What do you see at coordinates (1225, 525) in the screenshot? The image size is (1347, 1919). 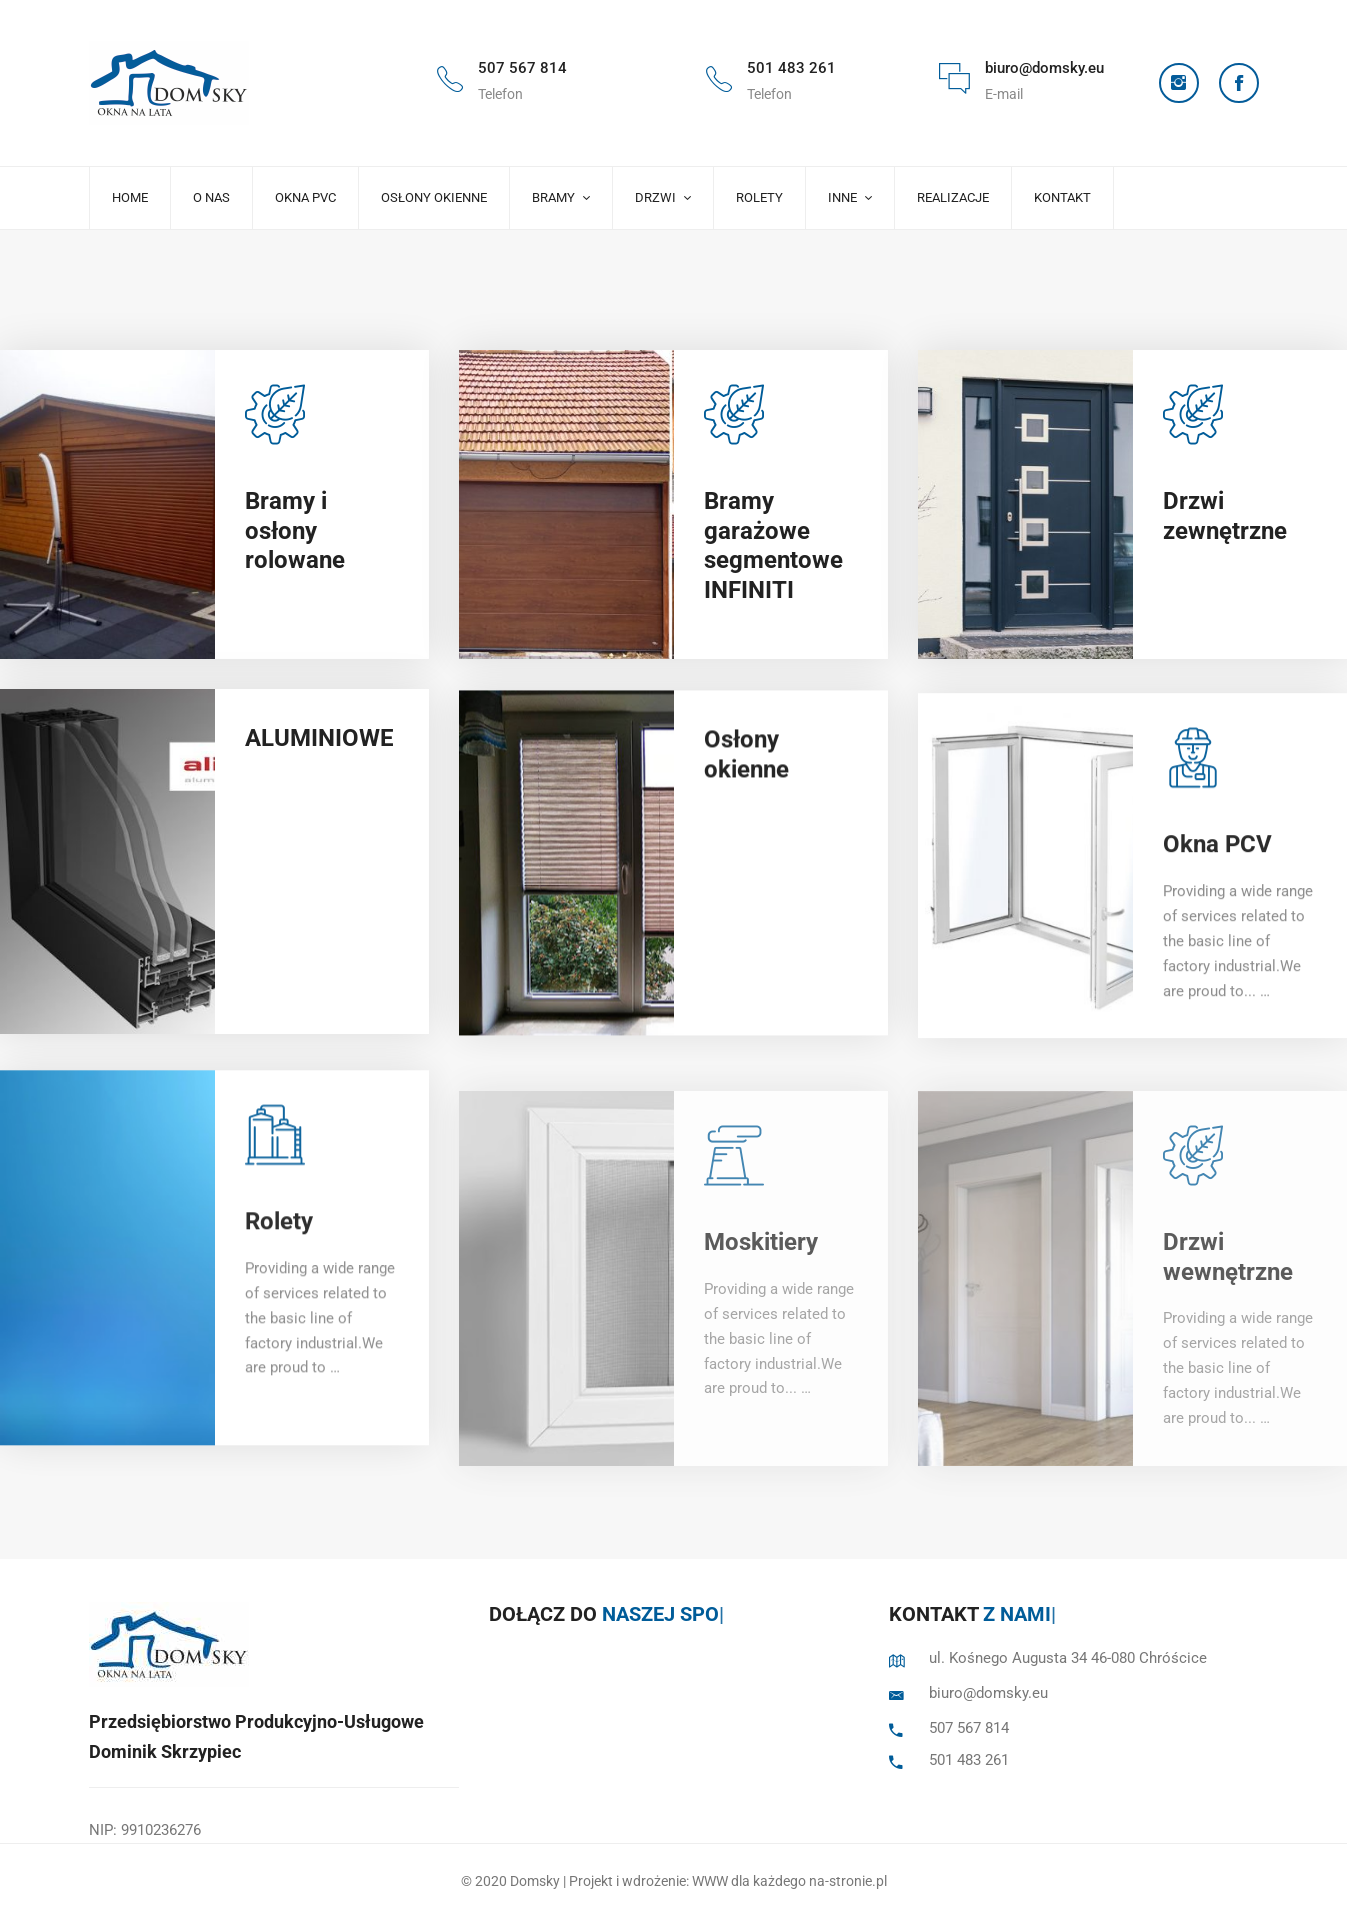 I see `Drzwi zewnętrzne` at bounding box center [1225, 525].